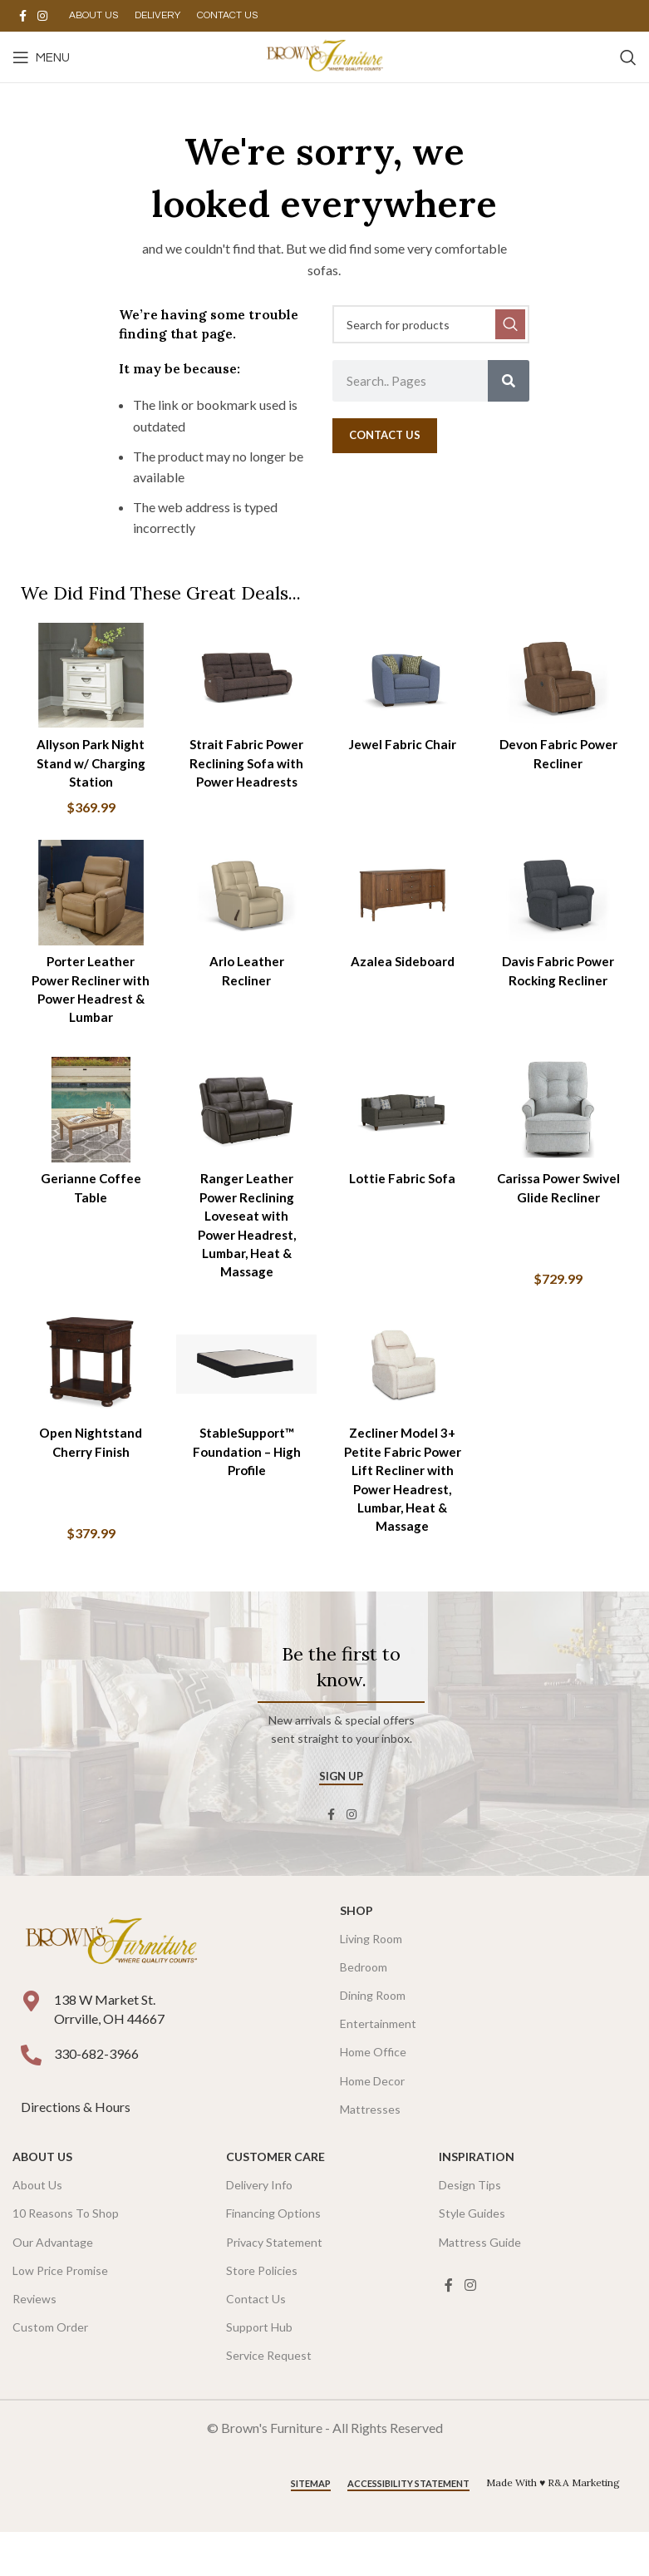  What do you see at coordinates (363, 2011) in the screenshot?
I see `Bedroom` at bounding box center [363, 2011].